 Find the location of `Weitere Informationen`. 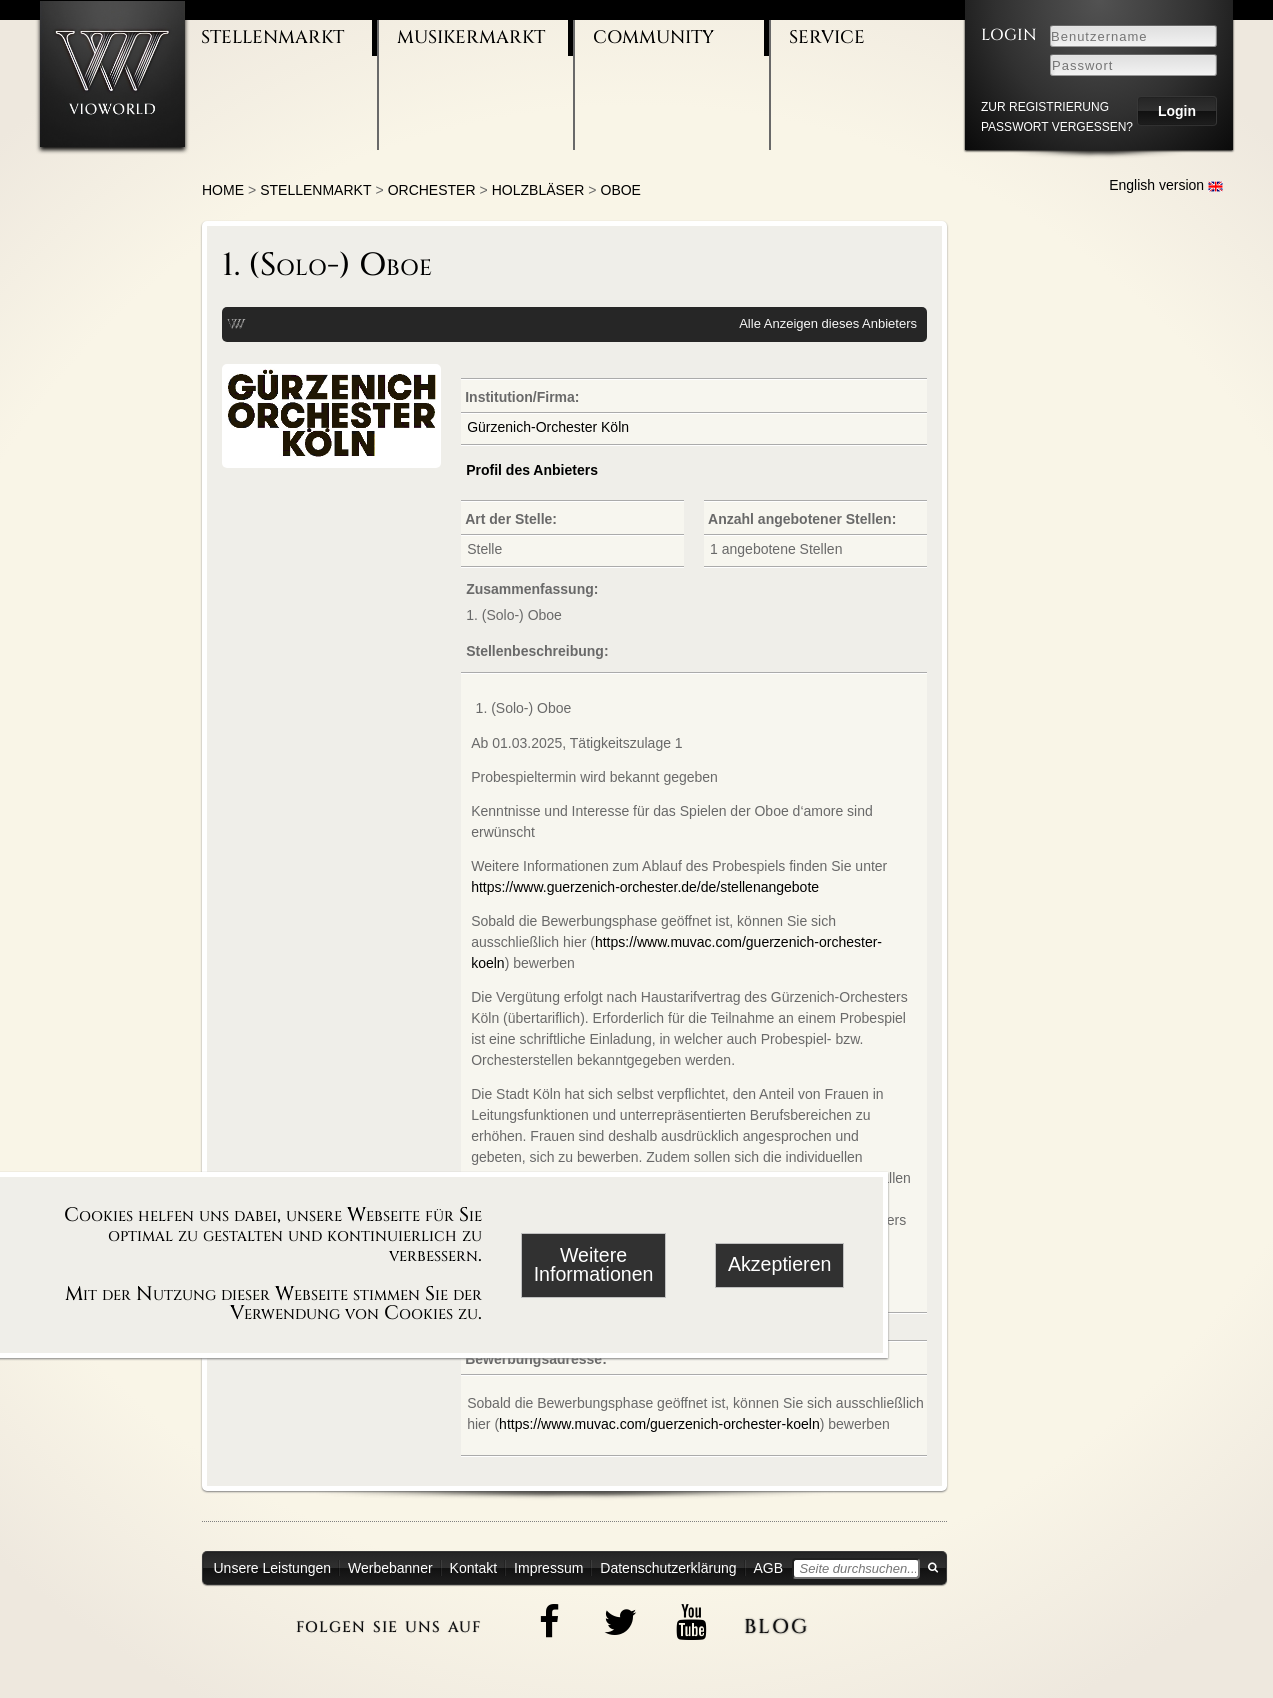

Weitere Informationen is located at coordinates (594, 1265).